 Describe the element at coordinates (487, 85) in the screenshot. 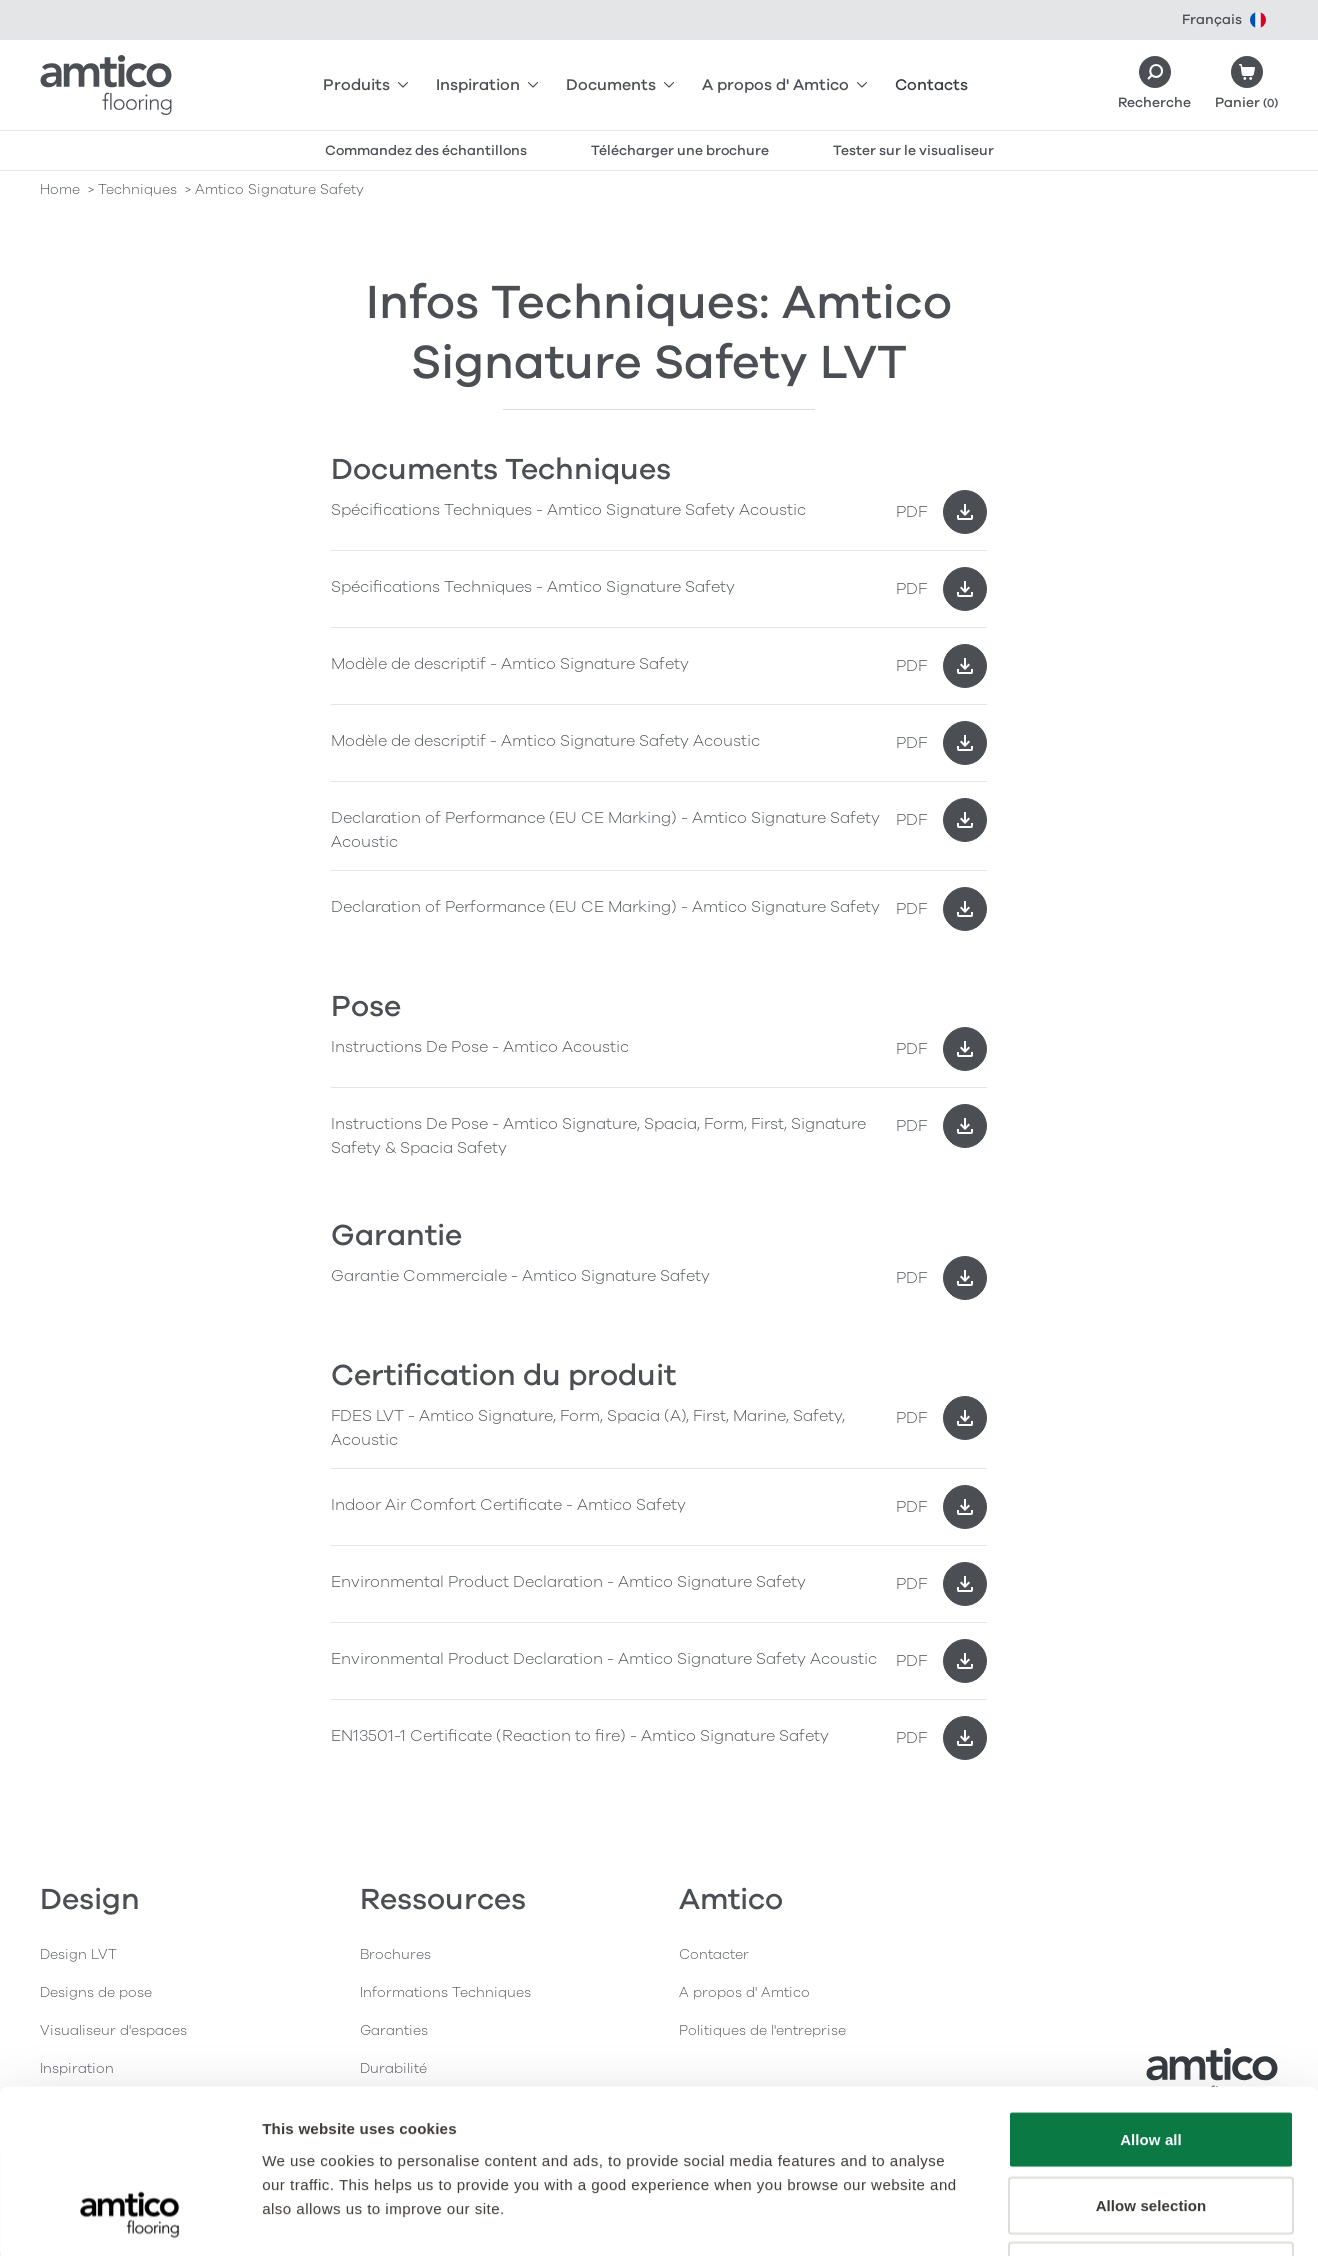

I see `Inspiration` at that location.